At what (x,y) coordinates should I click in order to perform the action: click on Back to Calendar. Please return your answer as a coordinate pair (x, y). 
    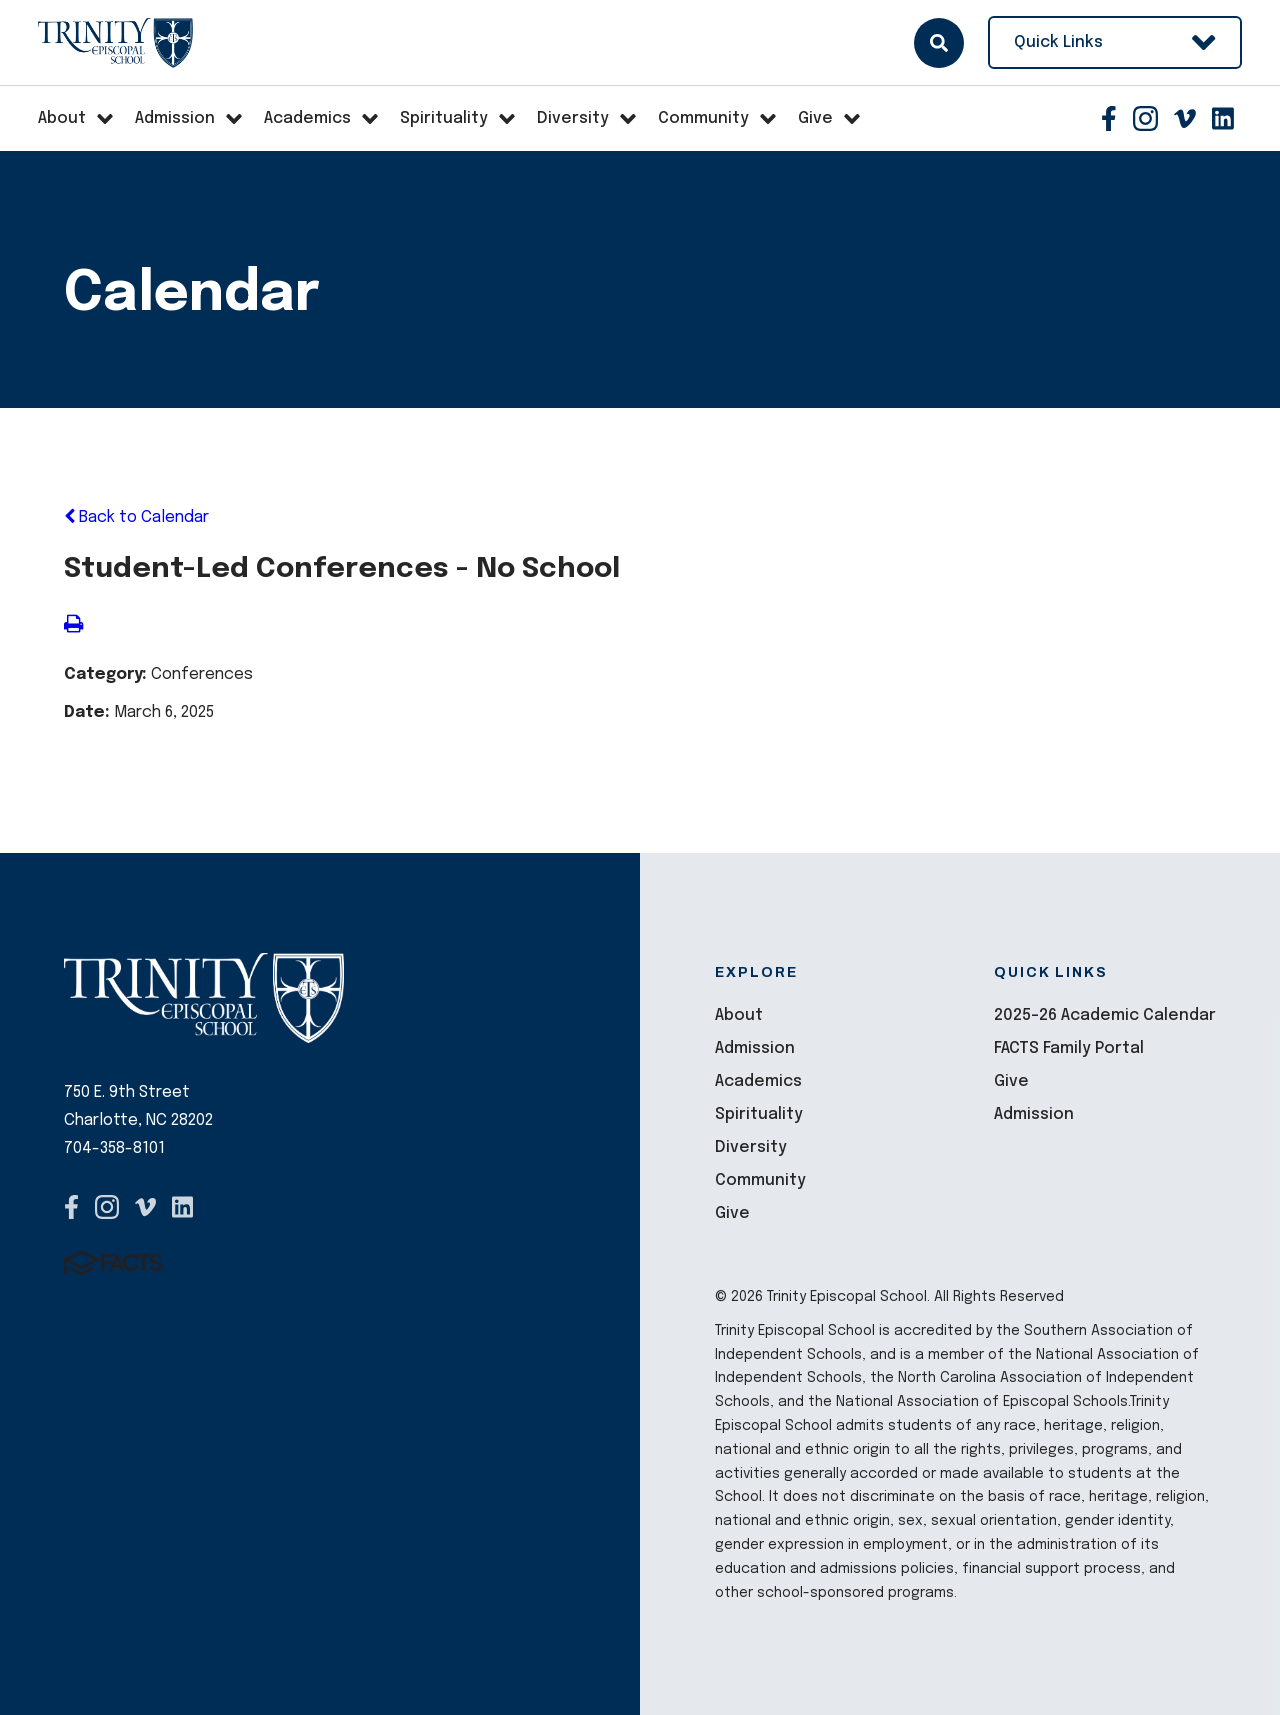
    Looking at the image, I should click on (136, 517).